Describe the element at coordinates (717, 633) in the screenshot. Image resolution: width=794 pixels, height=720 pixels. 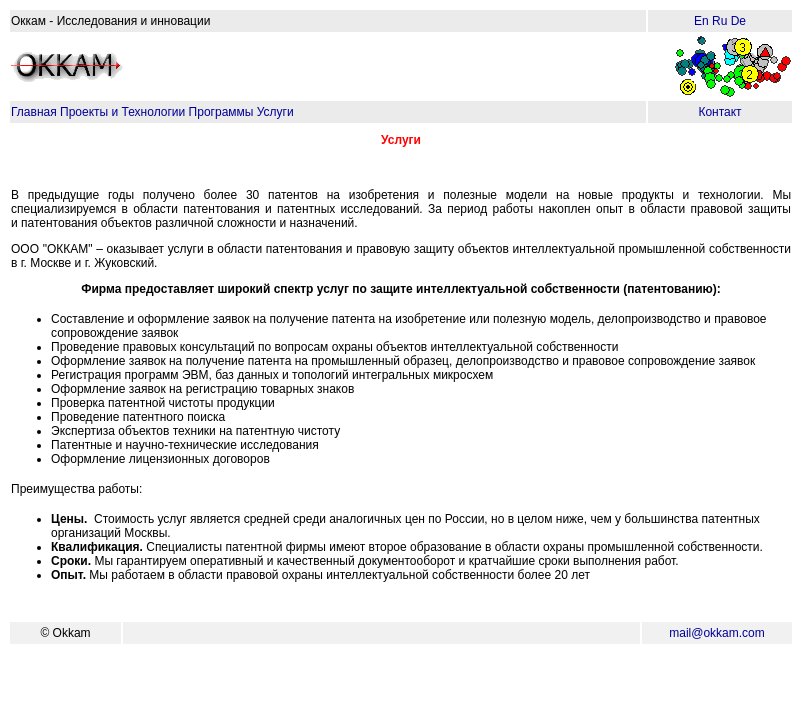
I see `mail@okkam.com` at that location.